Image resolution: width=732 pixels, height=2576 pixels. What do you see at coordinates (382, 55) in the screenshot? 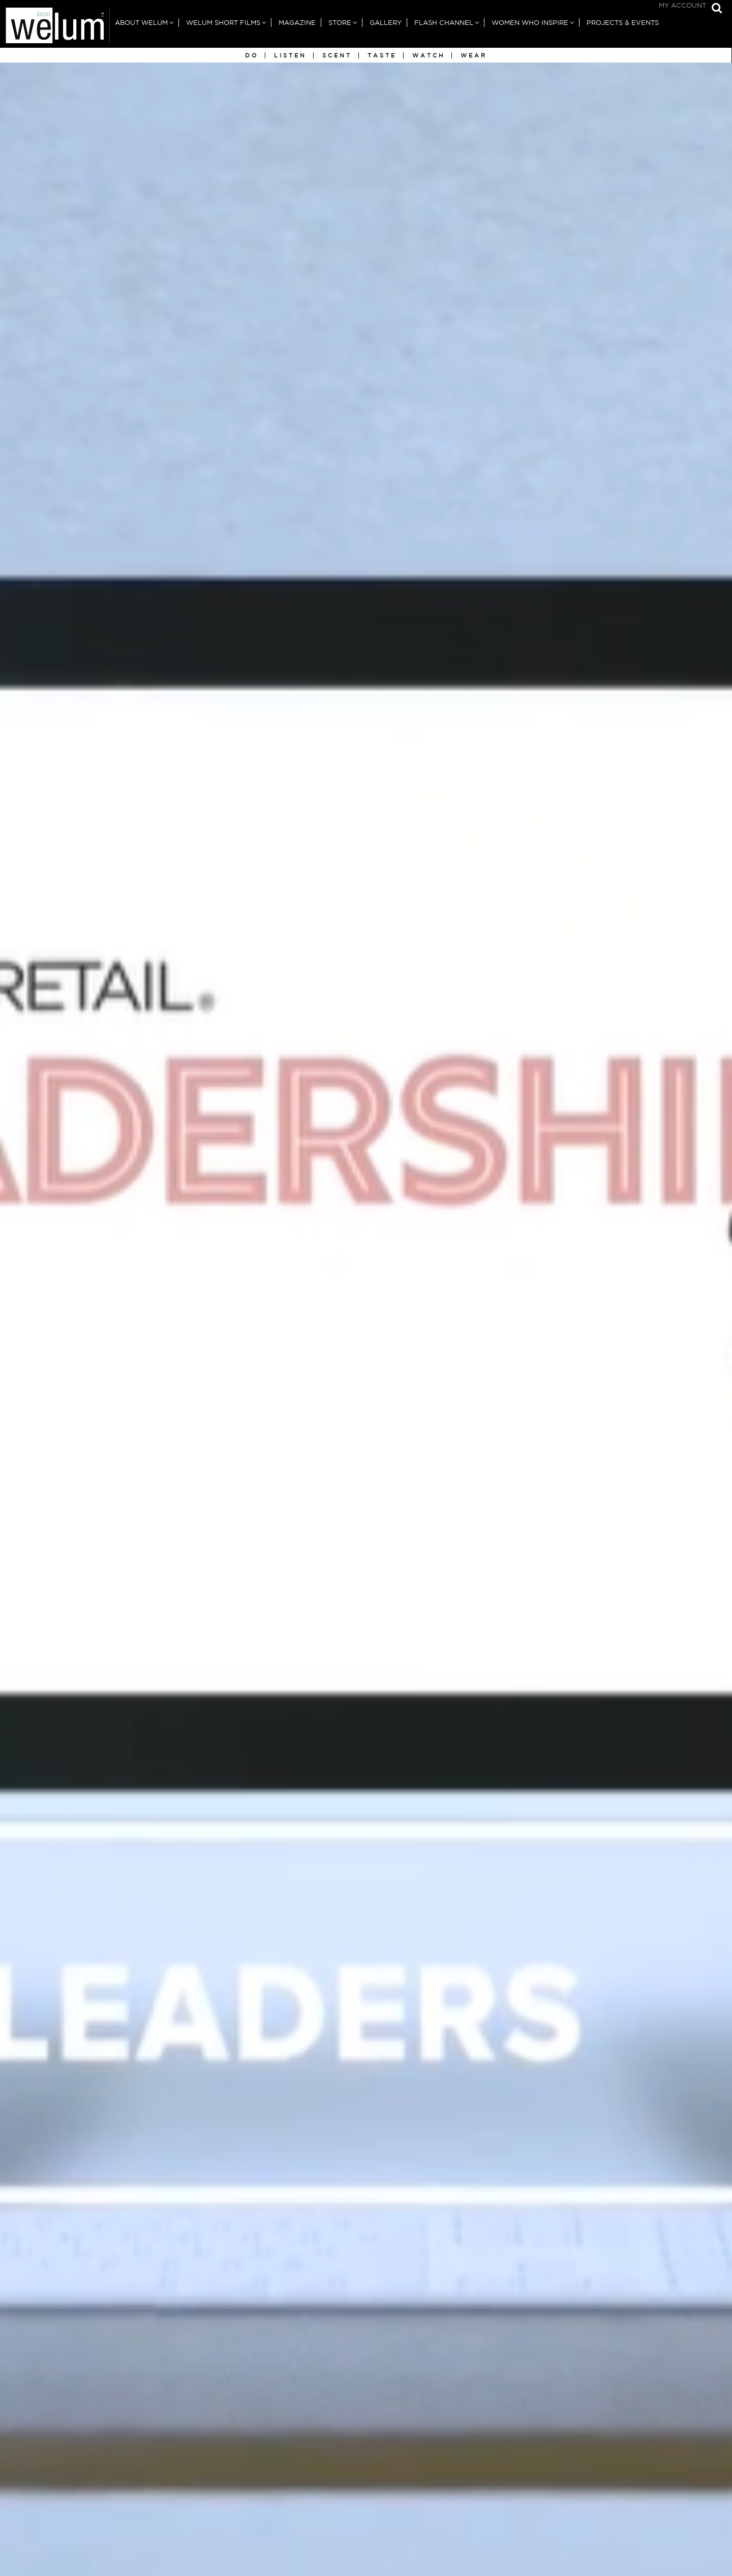
I see `Taste` at bounding box center [382, 55].